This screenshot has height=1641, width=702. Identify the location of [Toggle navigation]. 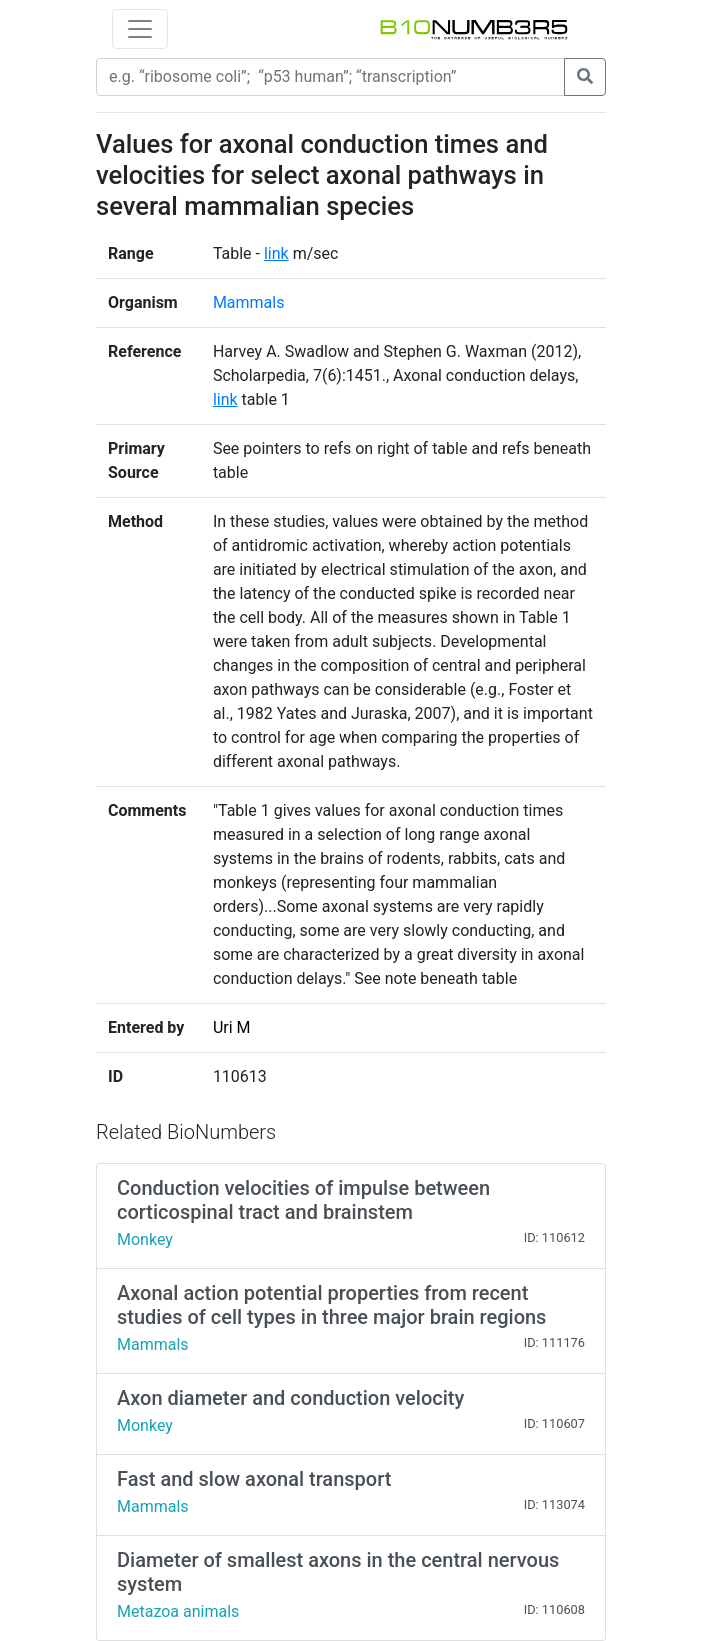
(140, 29).